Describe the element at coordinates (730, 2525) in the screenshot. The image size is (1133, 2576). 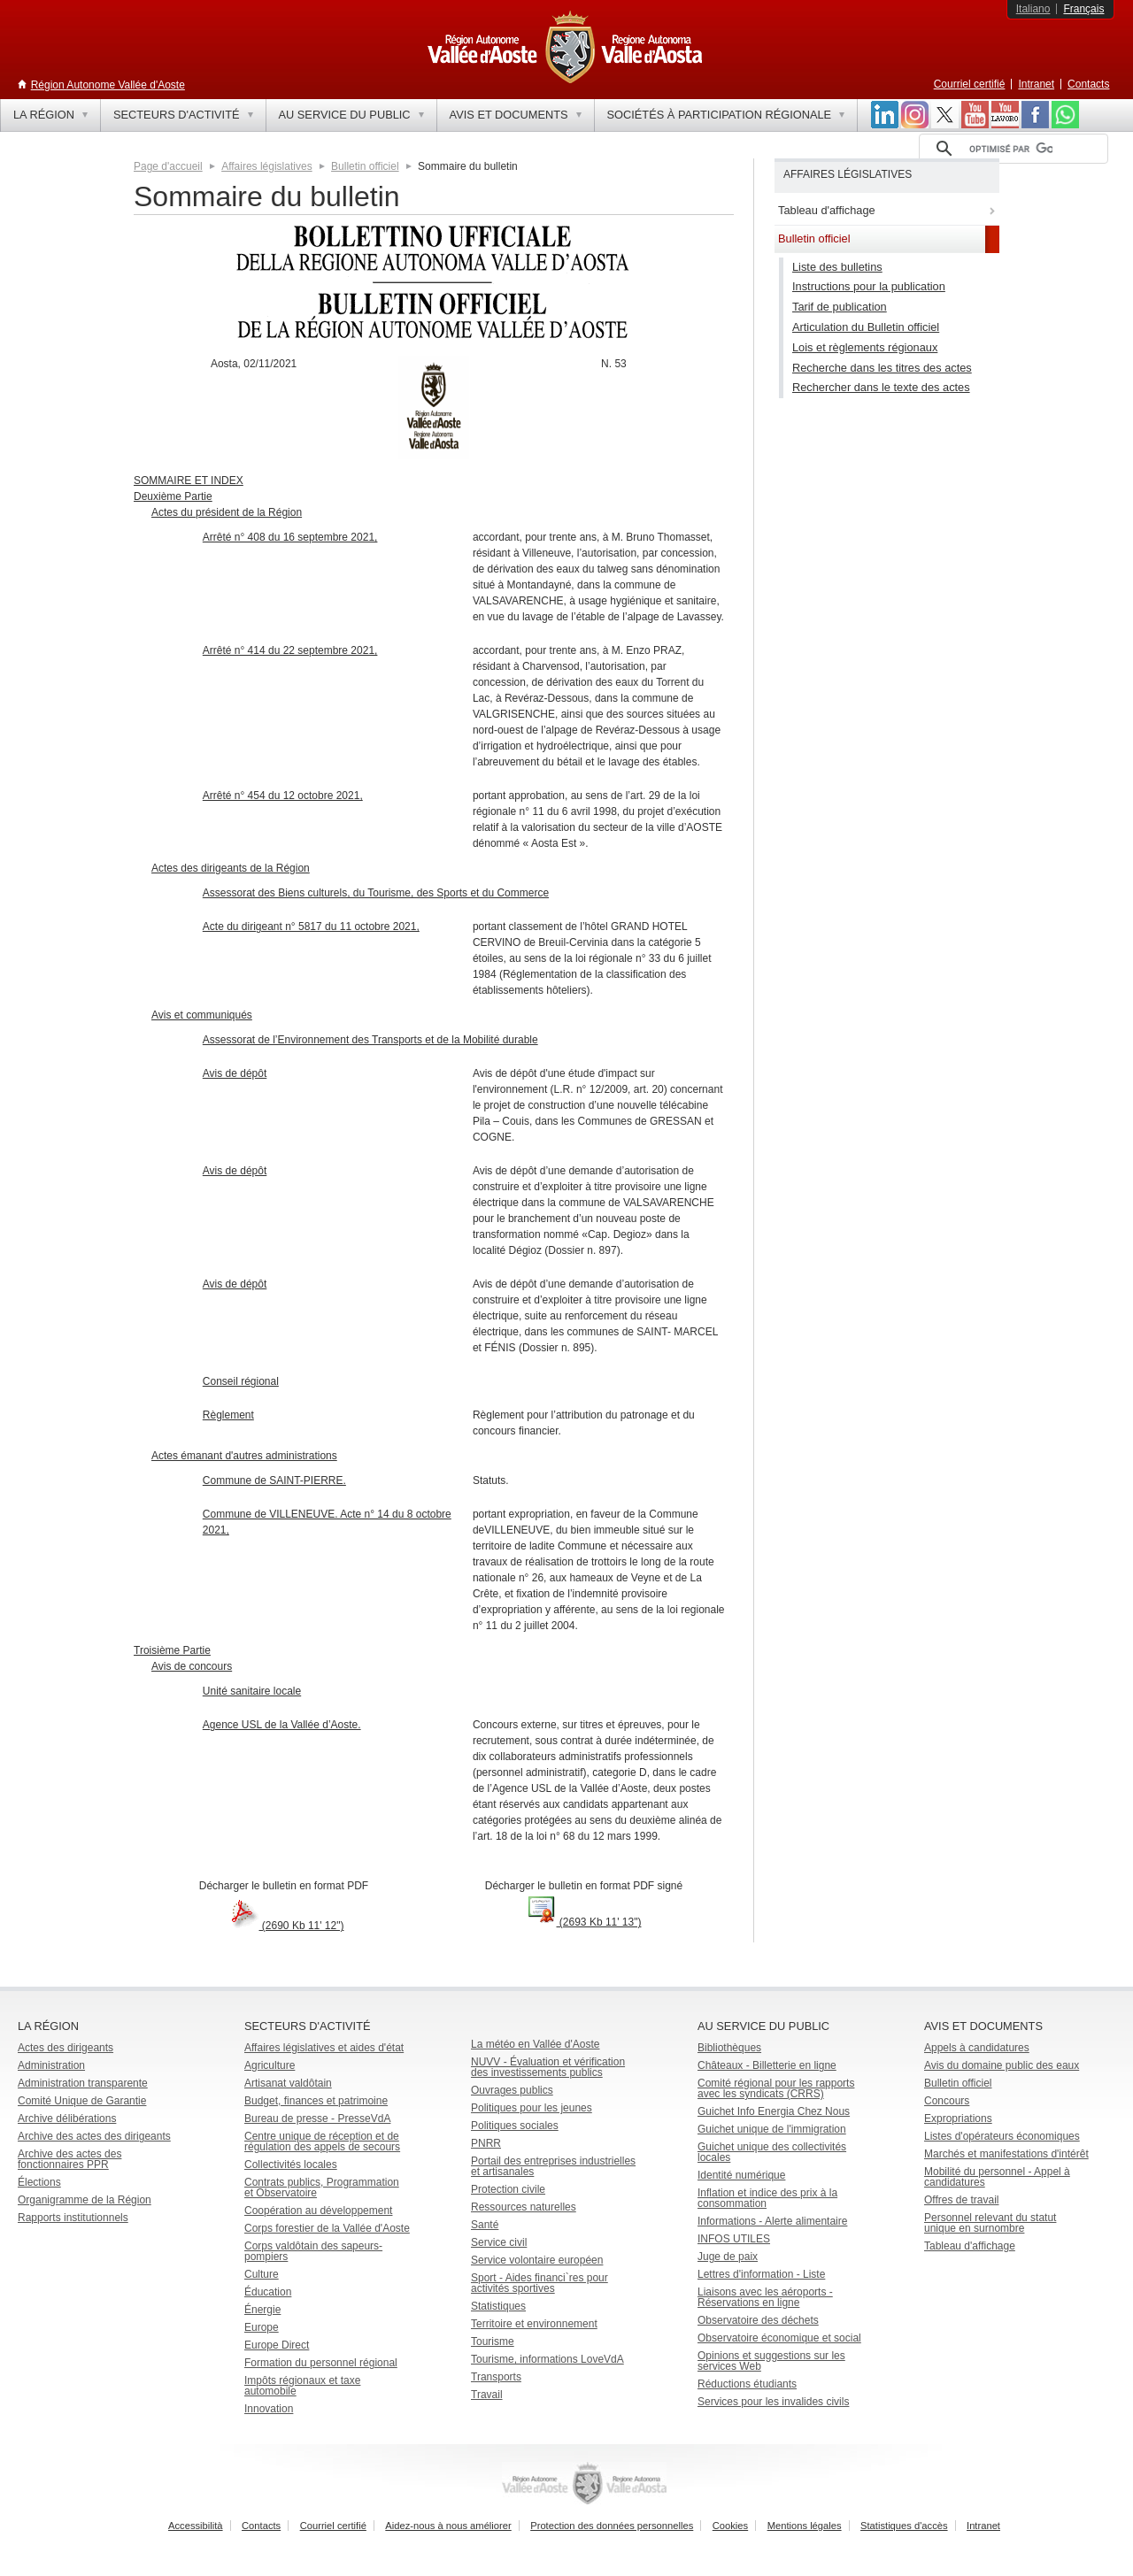
I see `Cookies` at that location.